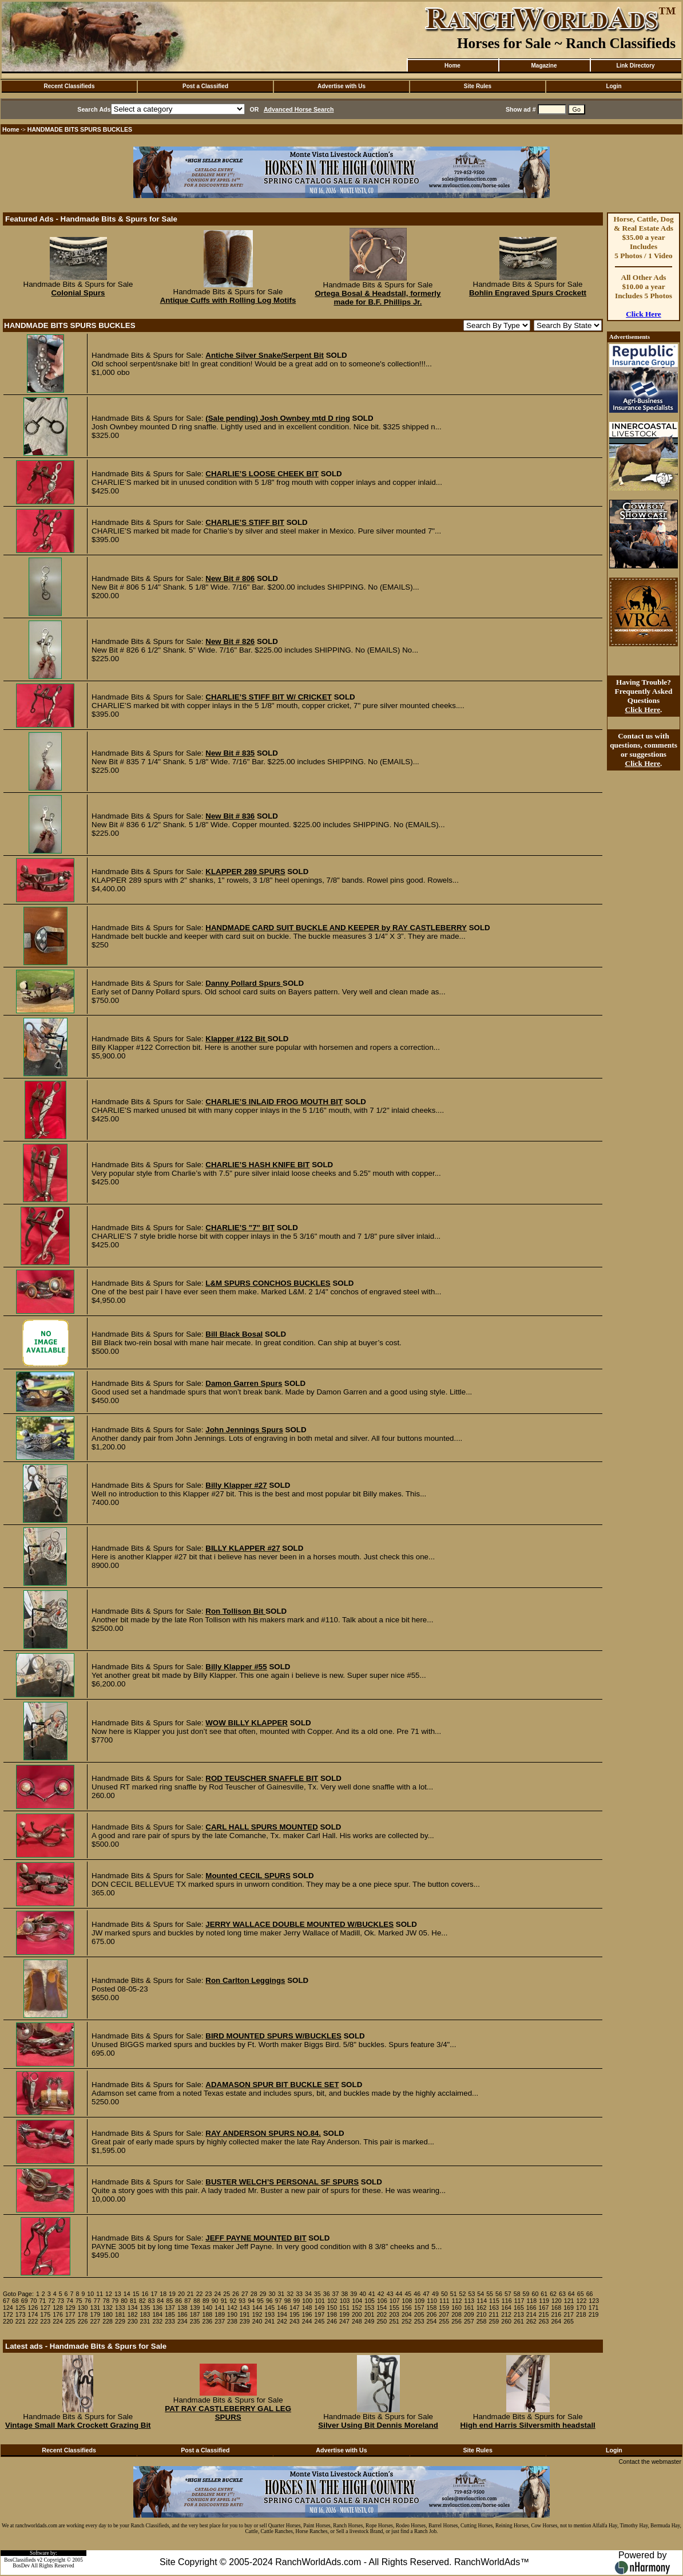 Image resolution: width=683 pixels, height=2576 pixels. What do you see at coordinates (507, 2300) in the screenshot?
I see `116` at bounding box center [507, 2300].